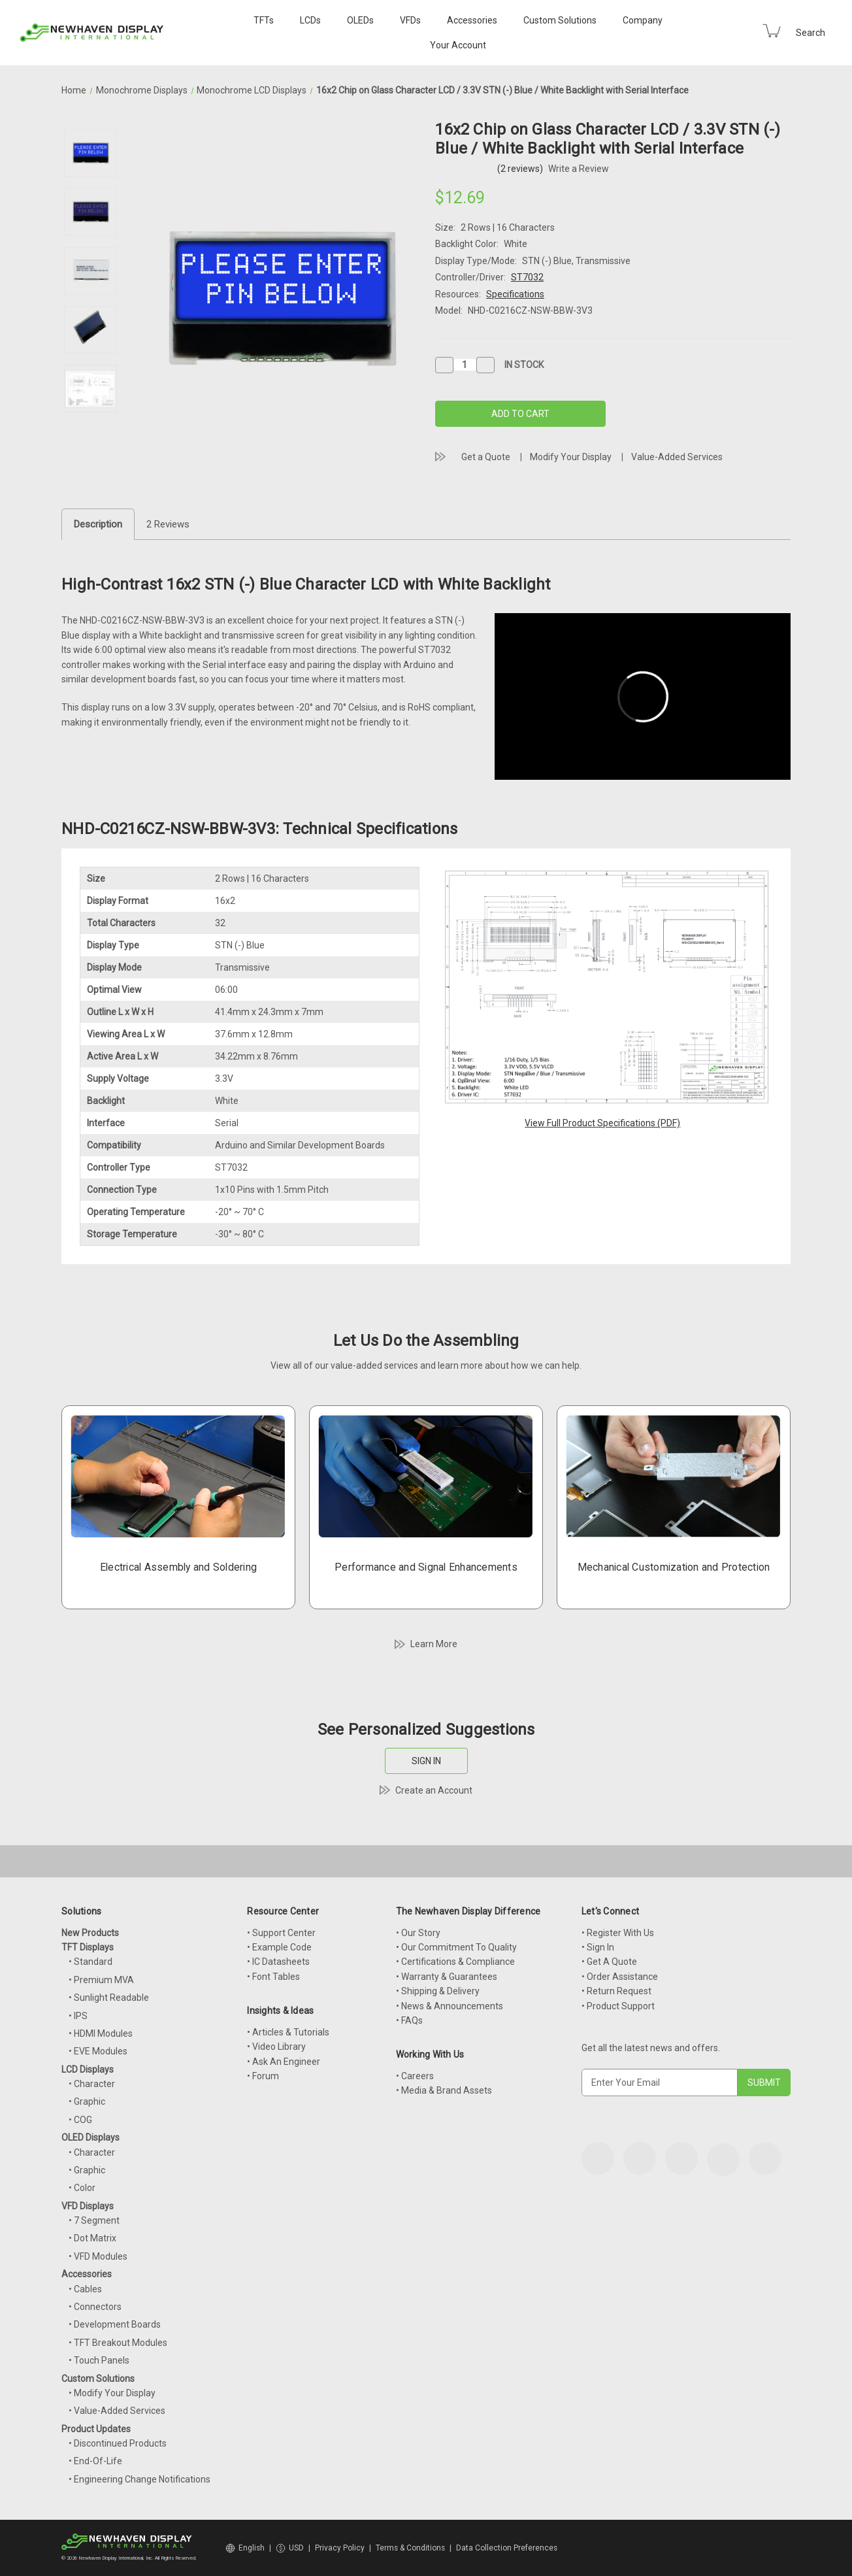  What do you see at coordinates (598, 1947) in the screenshot?
I see `• Sign In` at bounding box center [598, 1947].